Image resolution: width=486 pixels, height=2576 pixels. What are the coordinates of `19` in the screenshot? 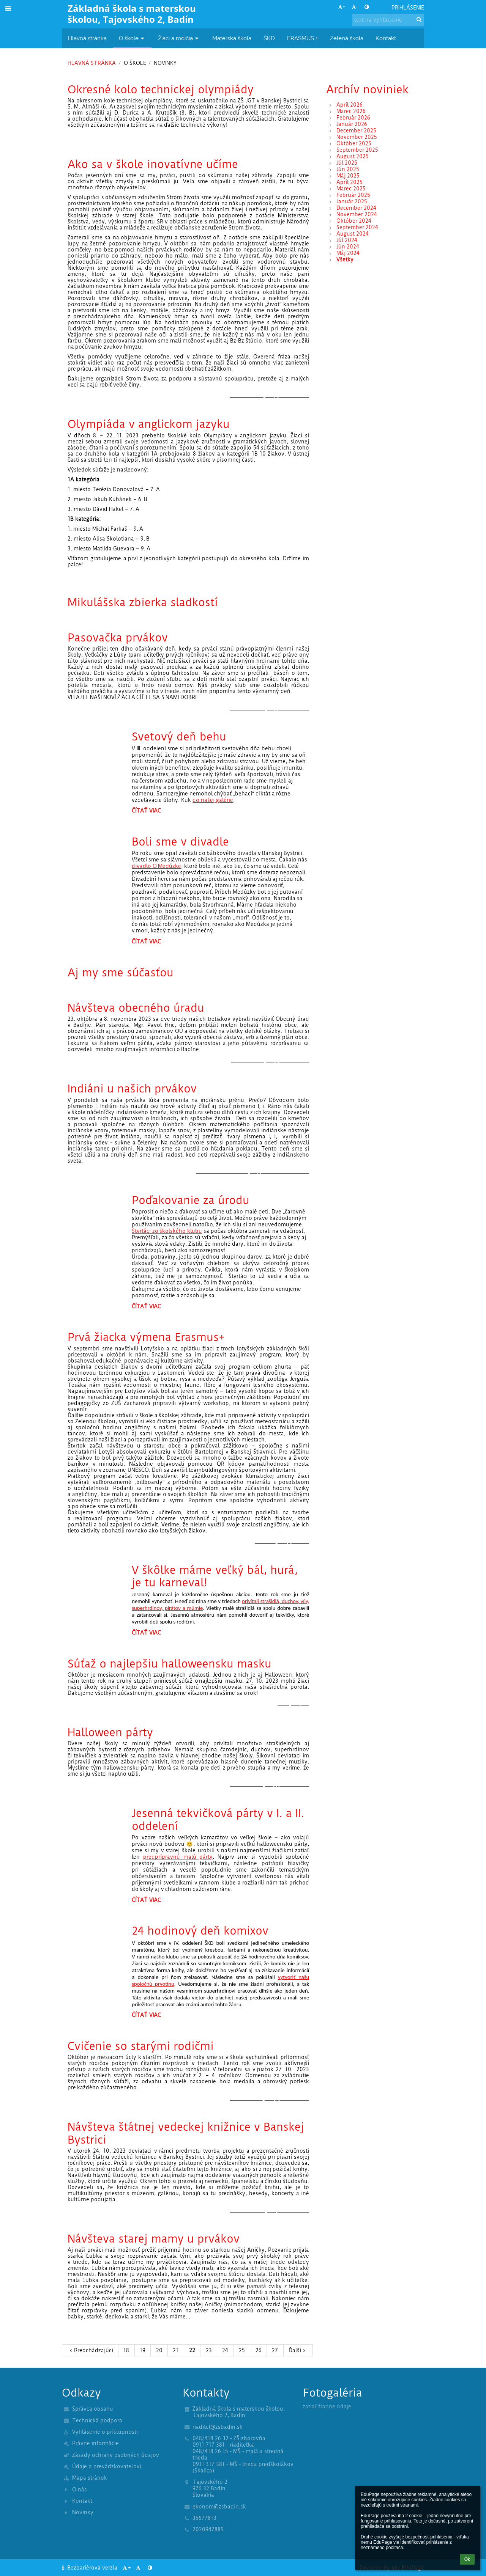 It's located at (142, 2350).